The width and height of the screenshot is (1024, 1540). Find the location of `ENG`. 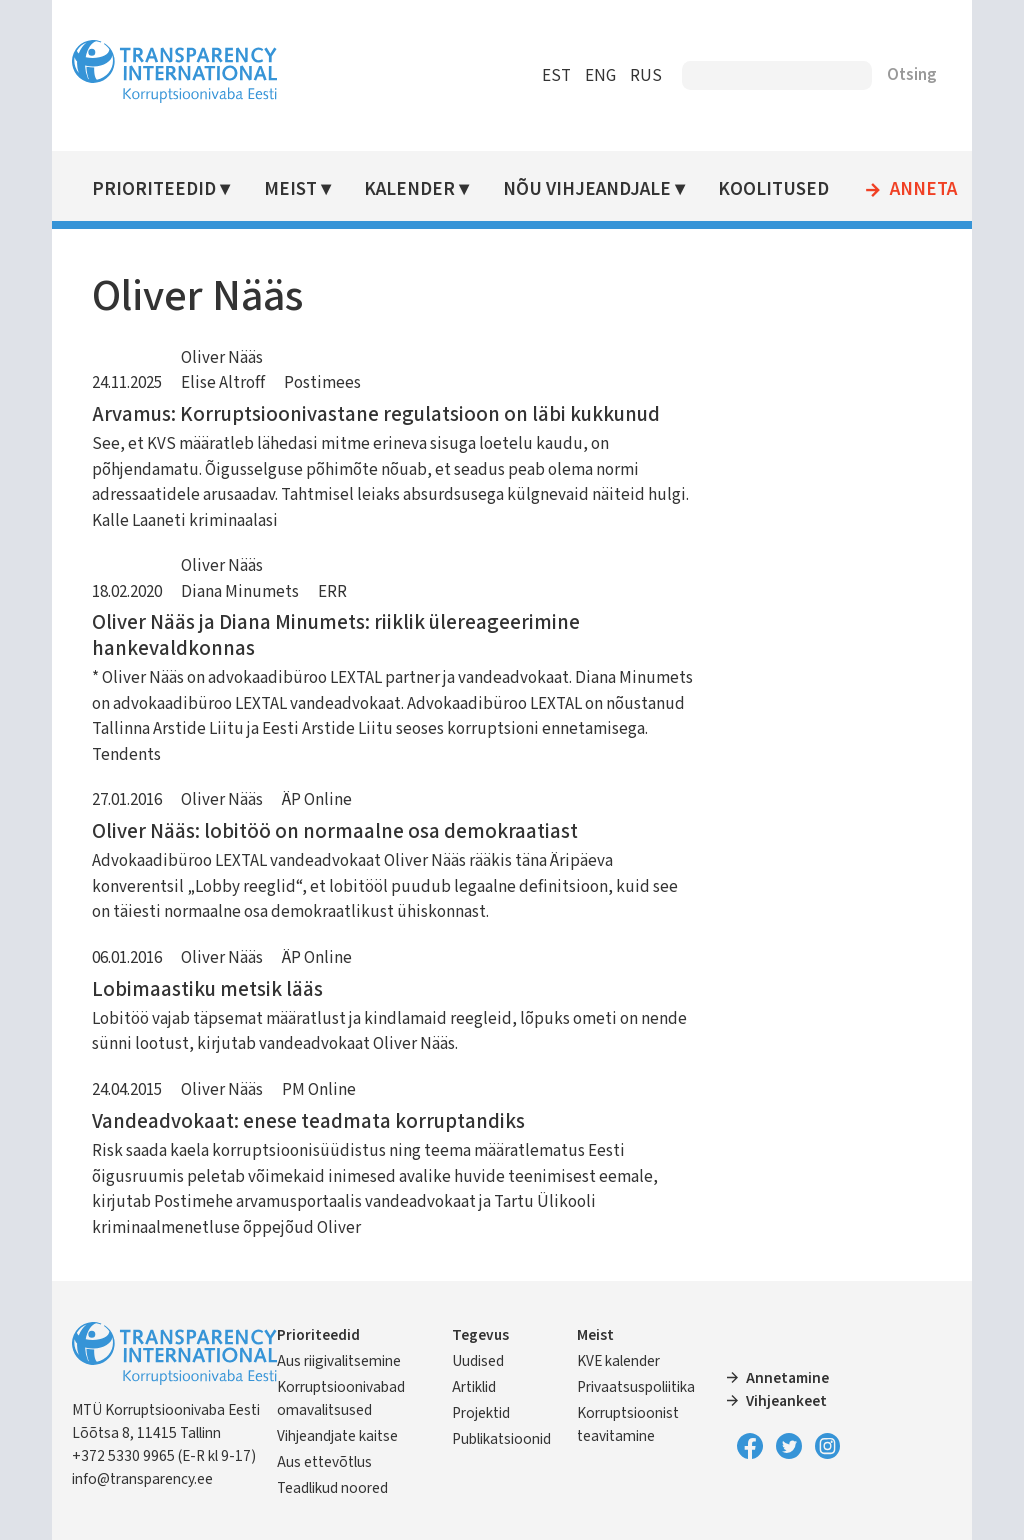

ENG is located at coordinates (600, 76).